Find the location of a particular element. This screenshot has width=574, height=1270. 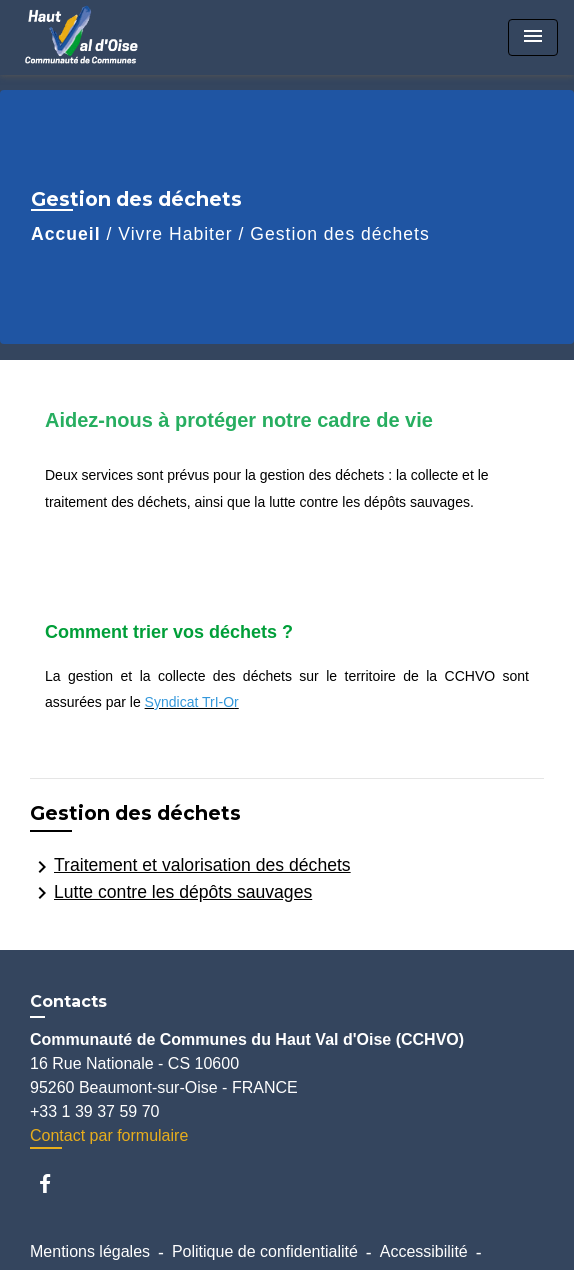

[Toggle navigation] is located at coordinates (533, 37).